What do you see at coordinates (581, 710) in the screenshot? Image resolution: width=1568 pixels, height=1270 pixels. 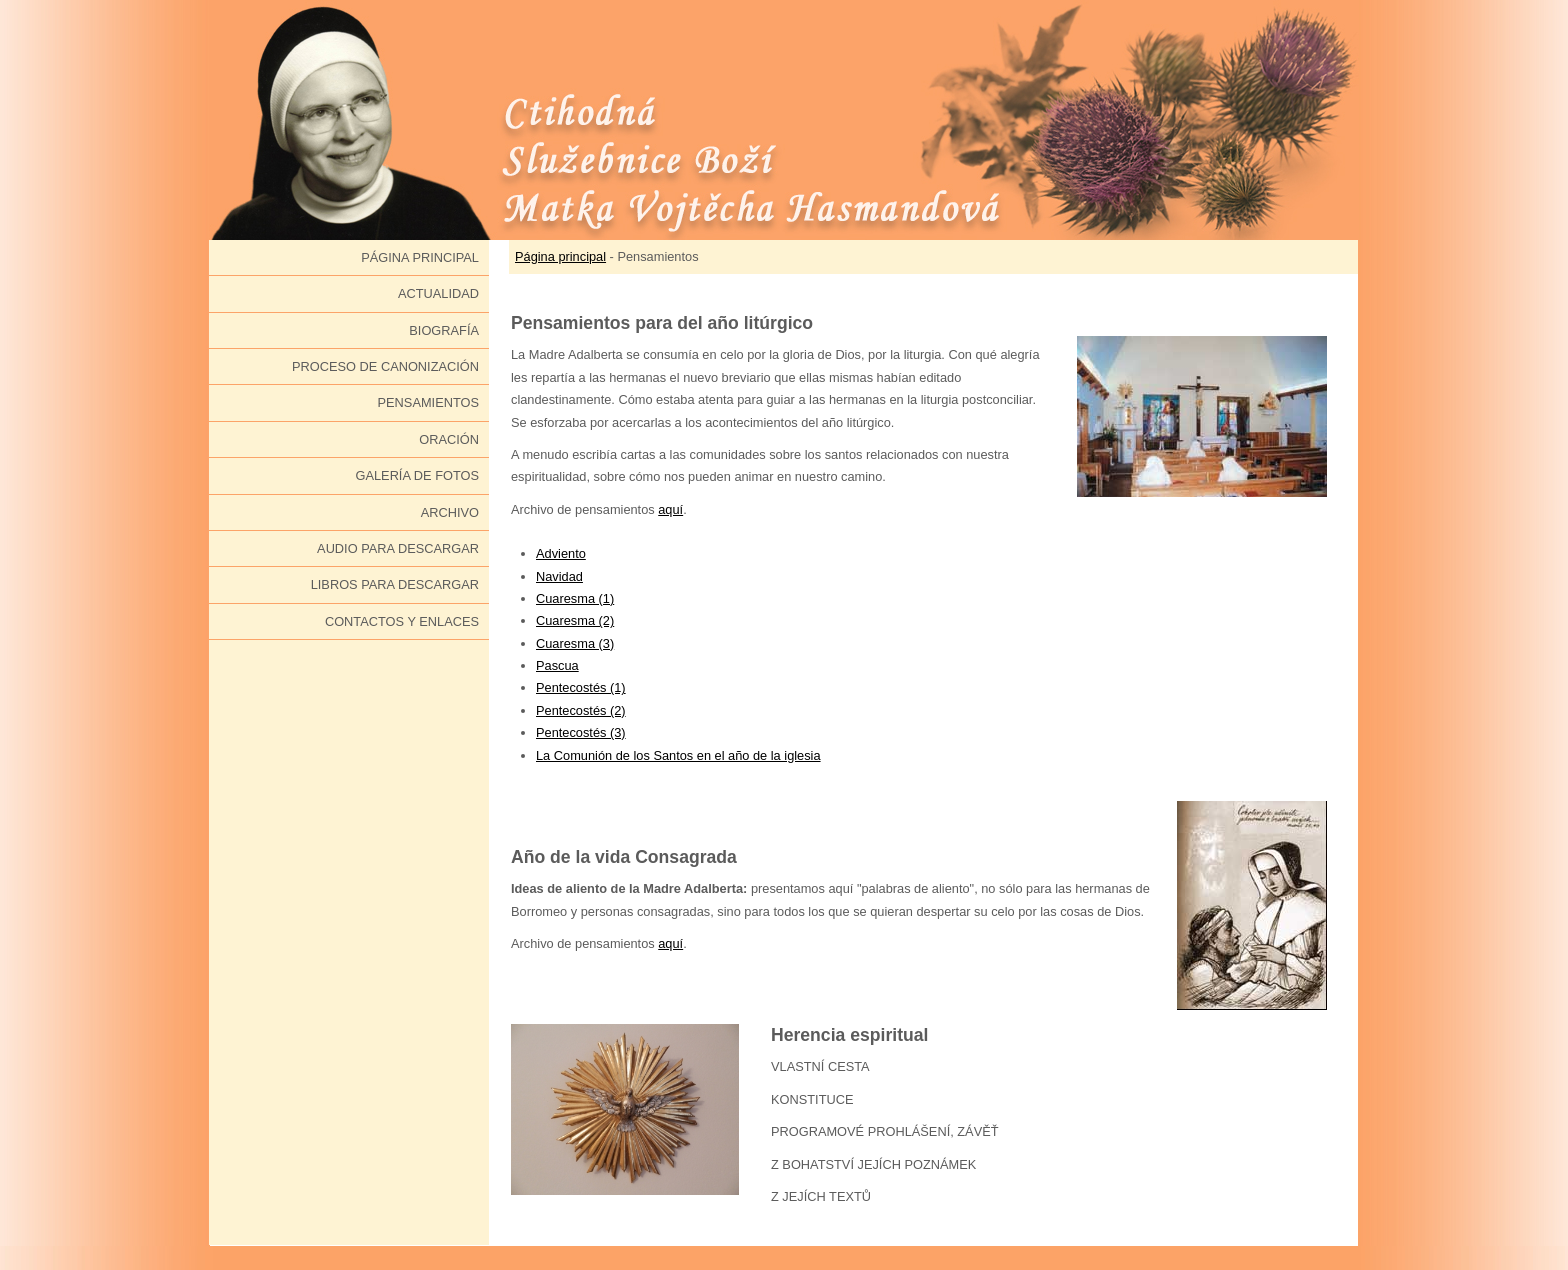 I see `Pentecostés (2)` at bounding box center [581, 710].